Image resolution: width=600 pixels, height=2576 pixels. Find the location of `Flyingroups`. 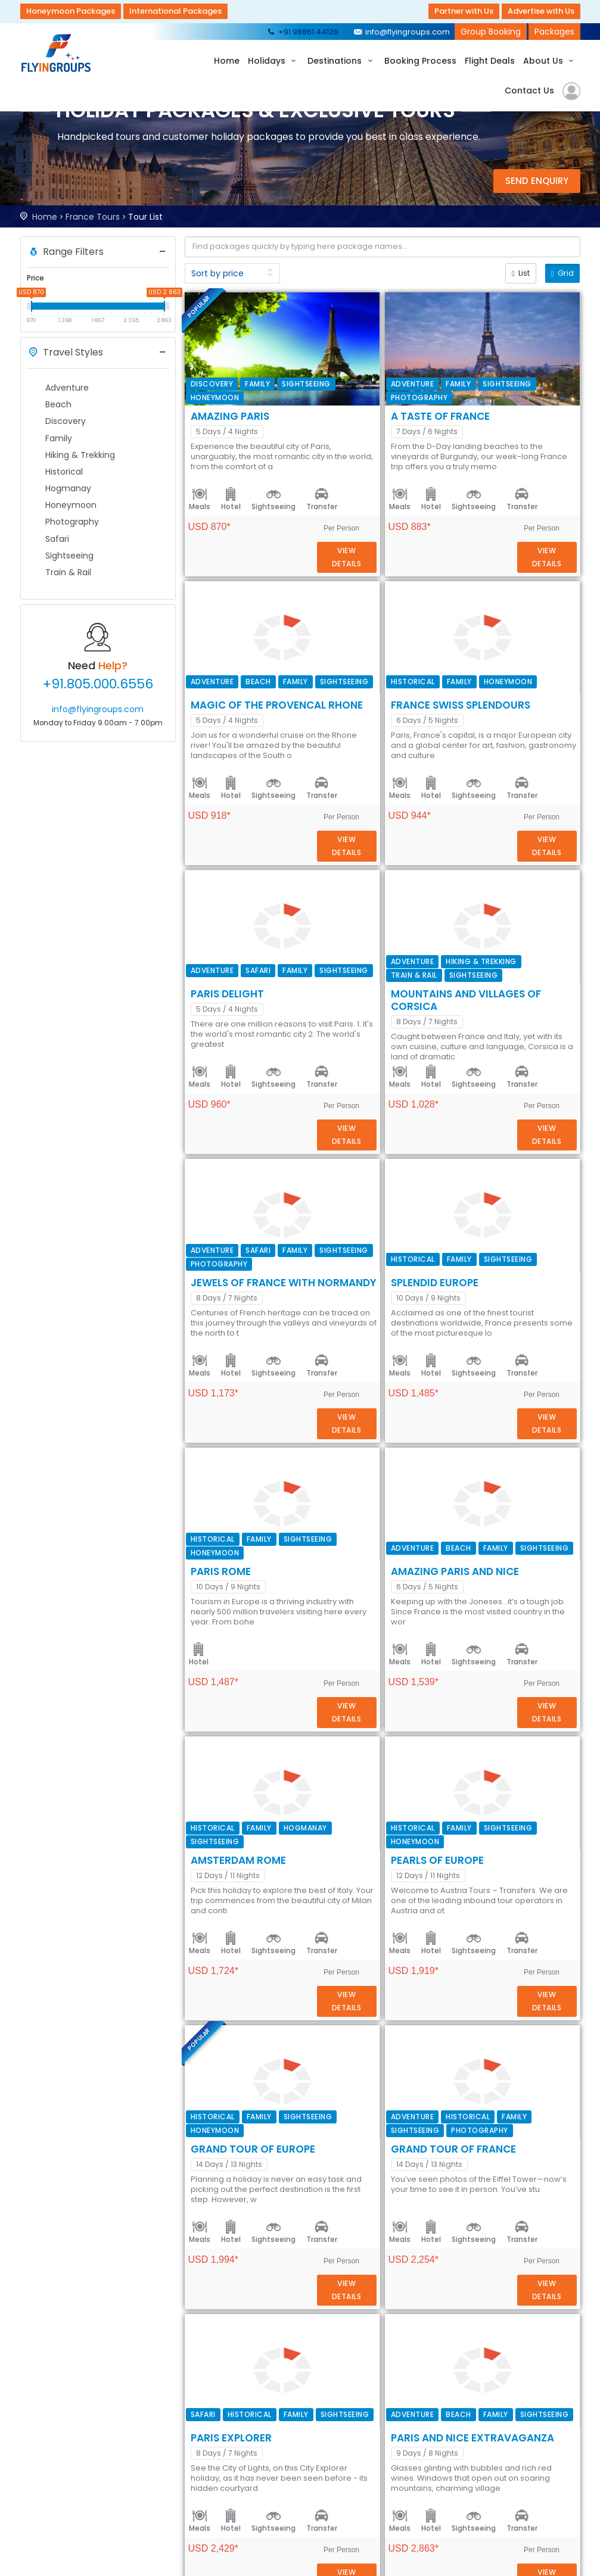

Flyingroups is located at coordinates (59, 53).